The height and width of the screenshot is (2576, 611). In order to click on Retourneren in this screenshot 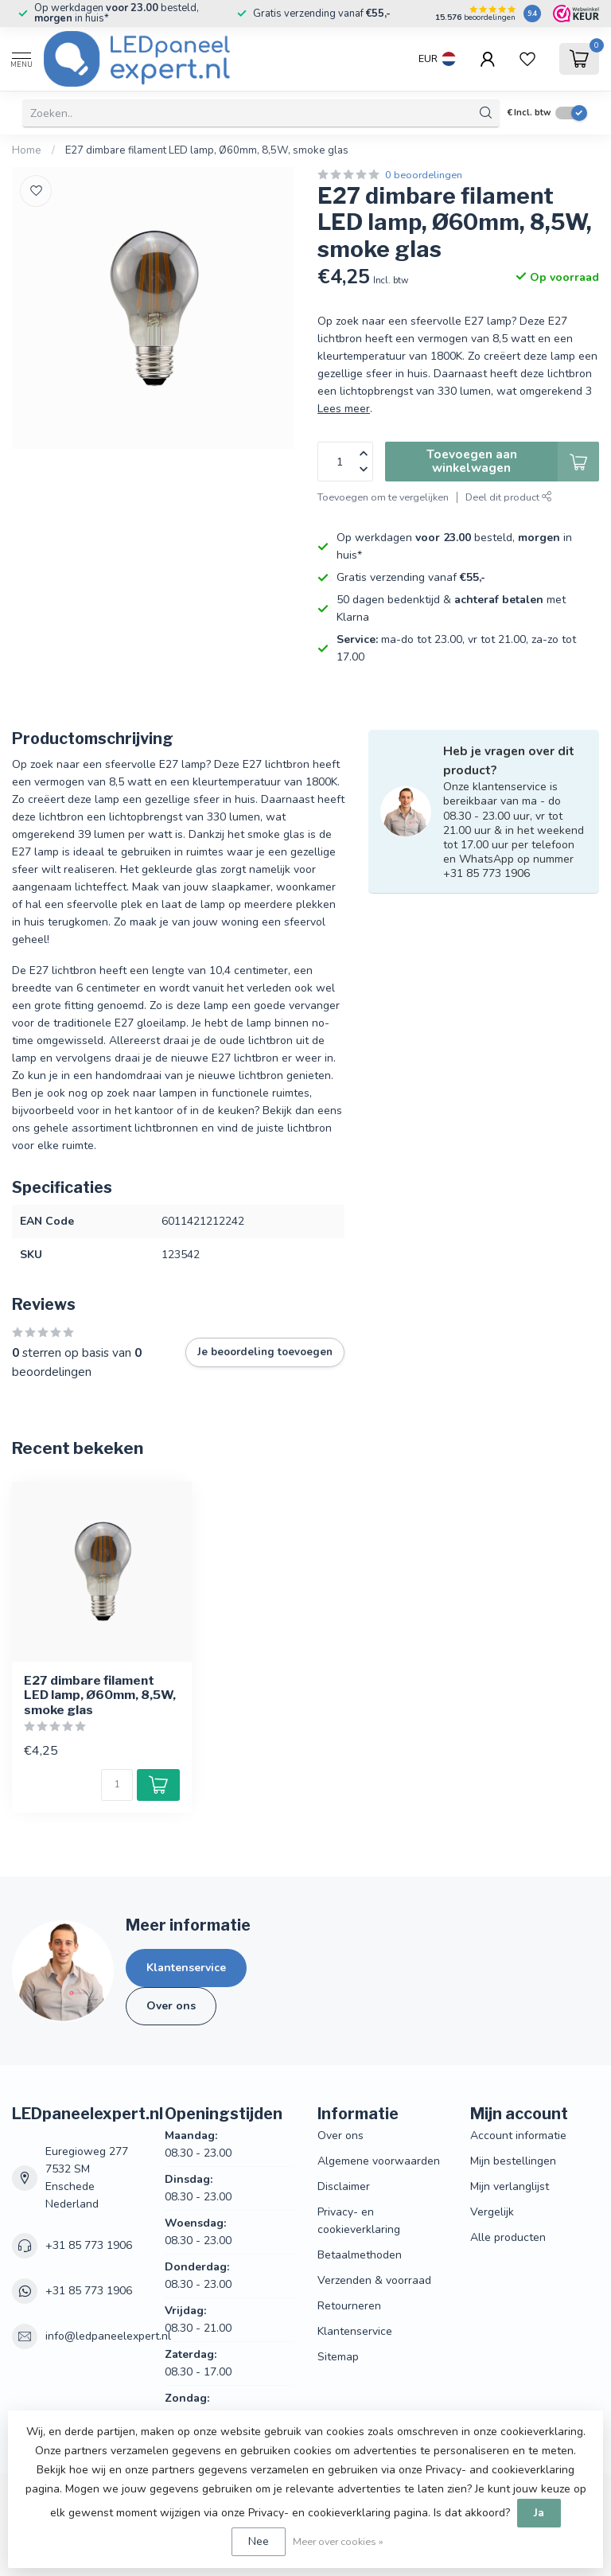, I will do `click(349, 2305)`.